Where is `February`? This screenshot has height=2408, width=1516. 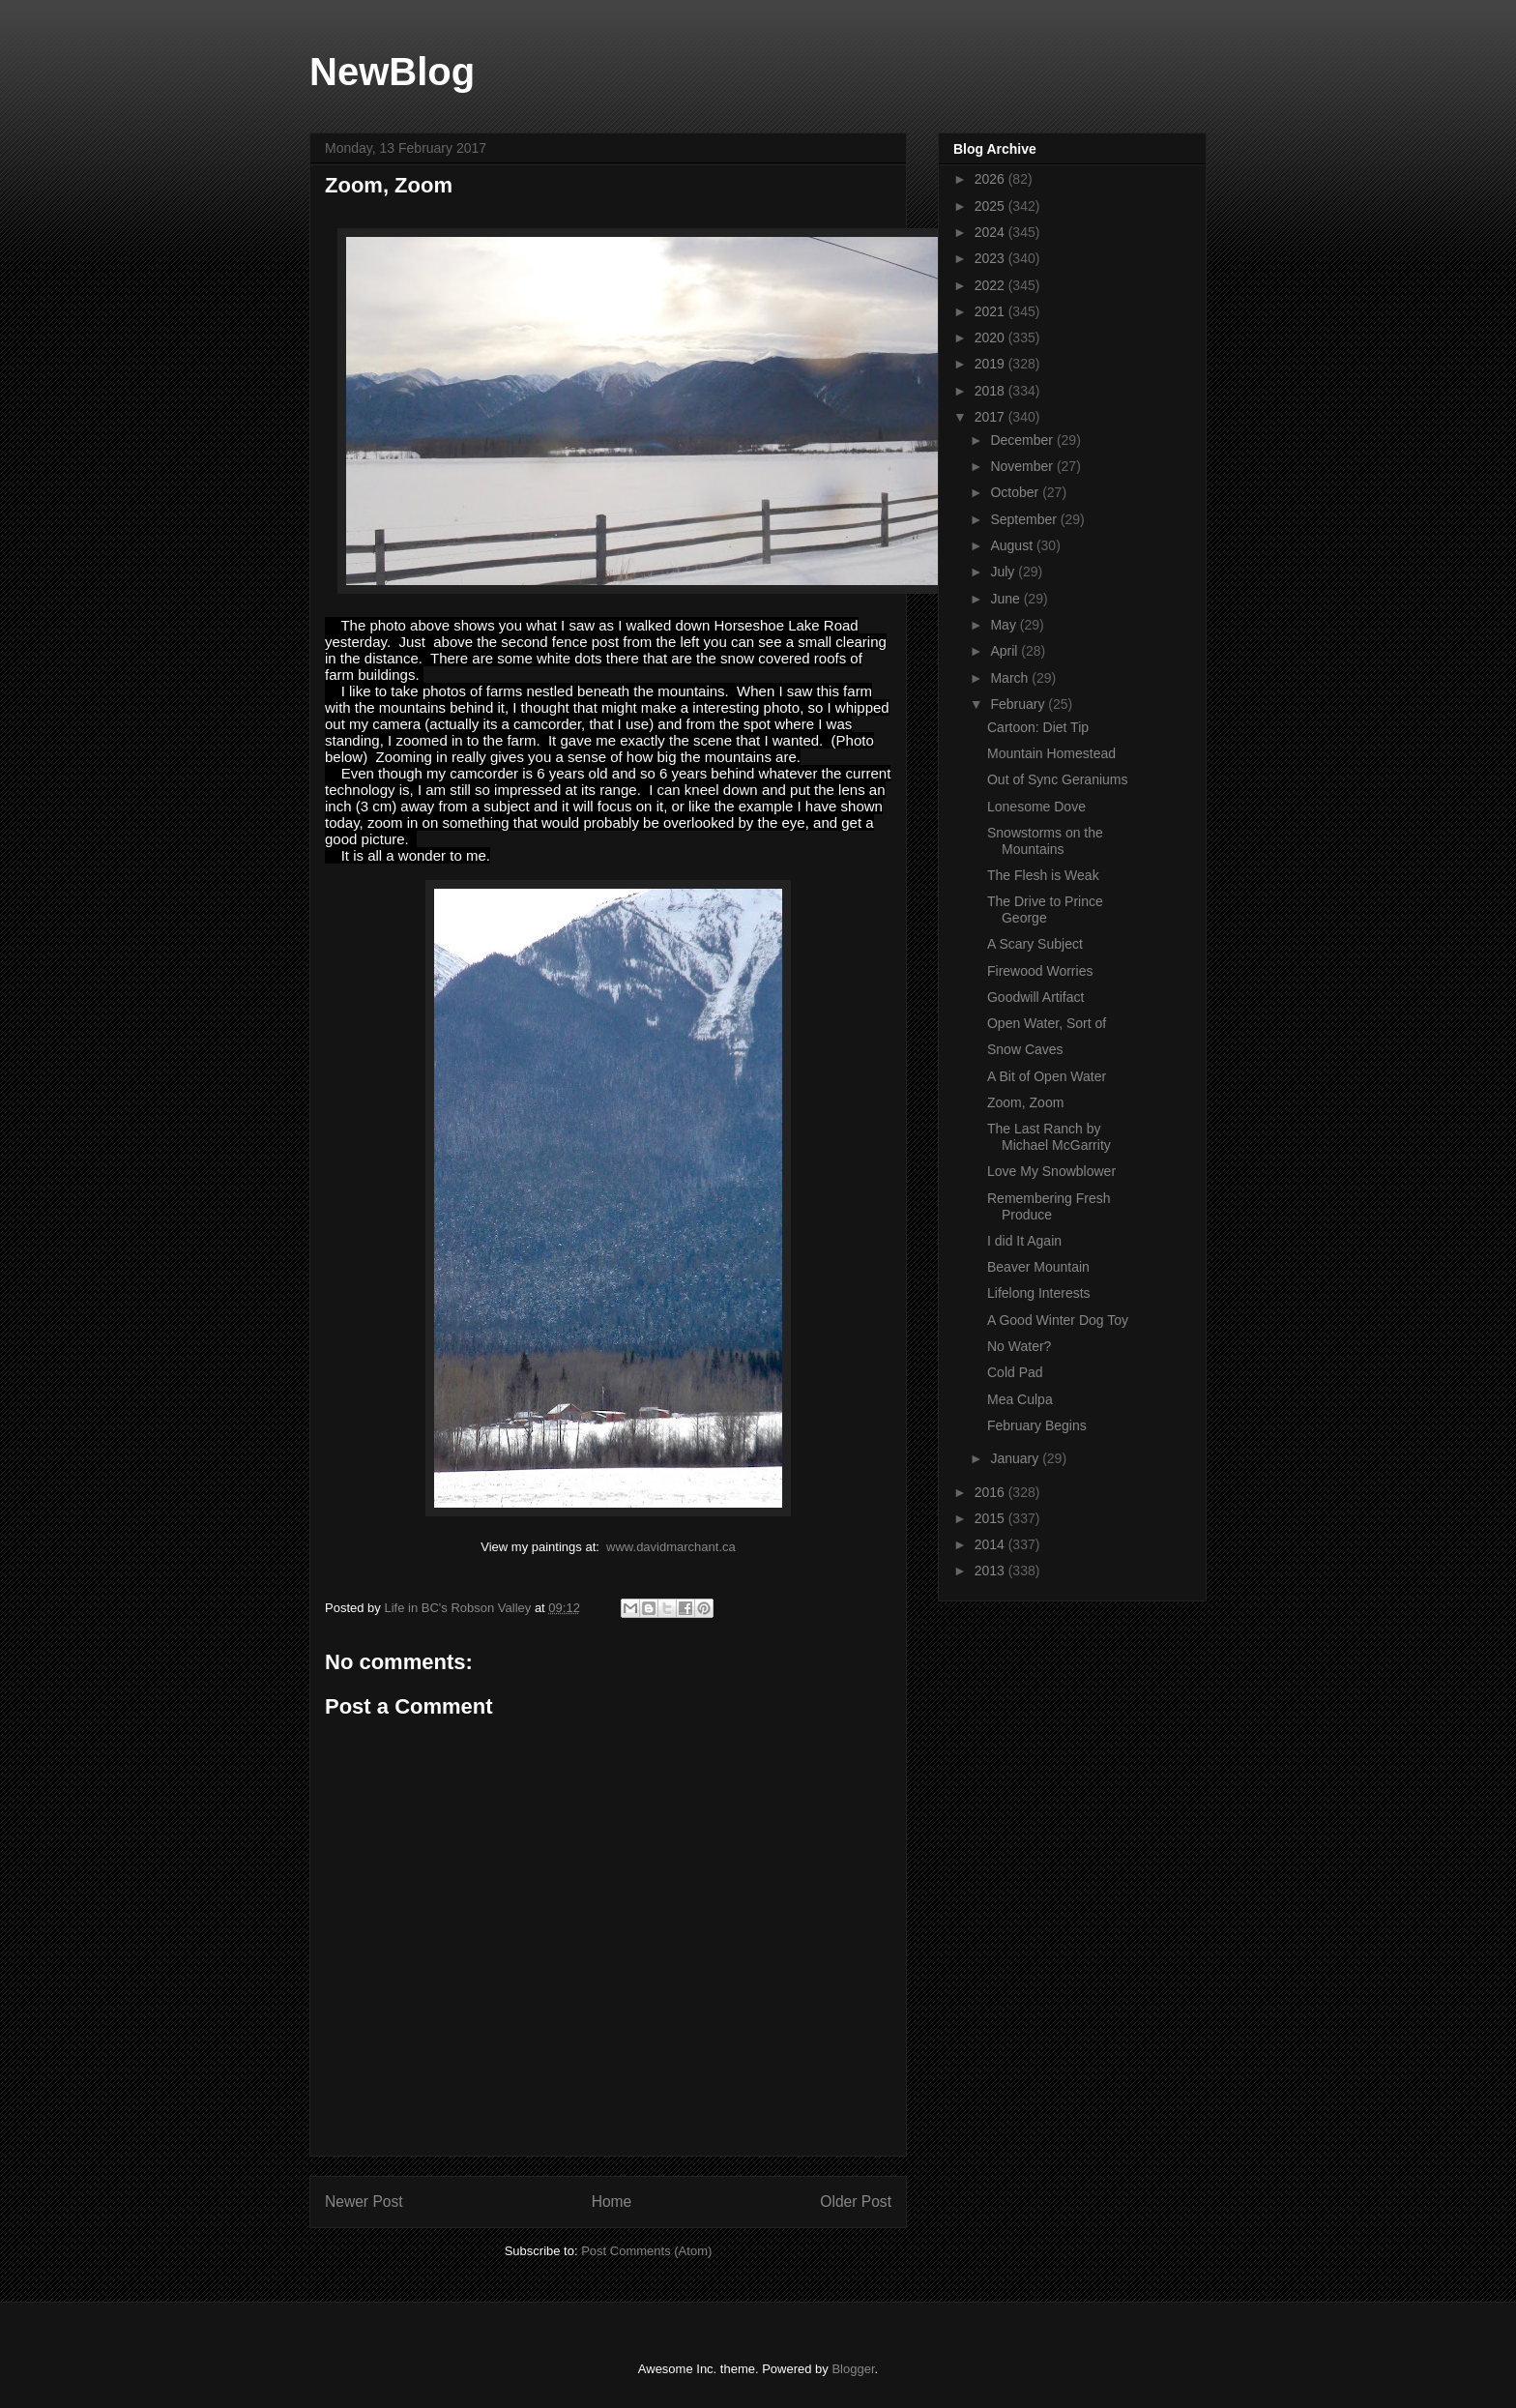 February is located at coordinates (1019, 704).